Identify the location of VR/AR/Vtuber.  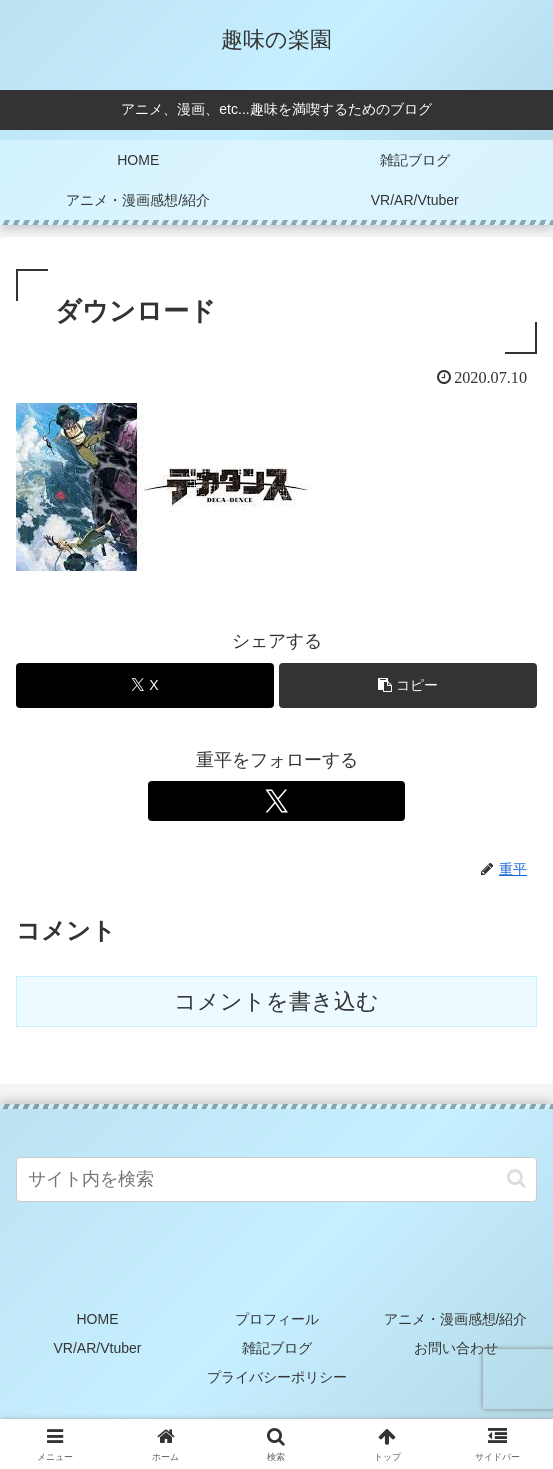
(98, 1348).